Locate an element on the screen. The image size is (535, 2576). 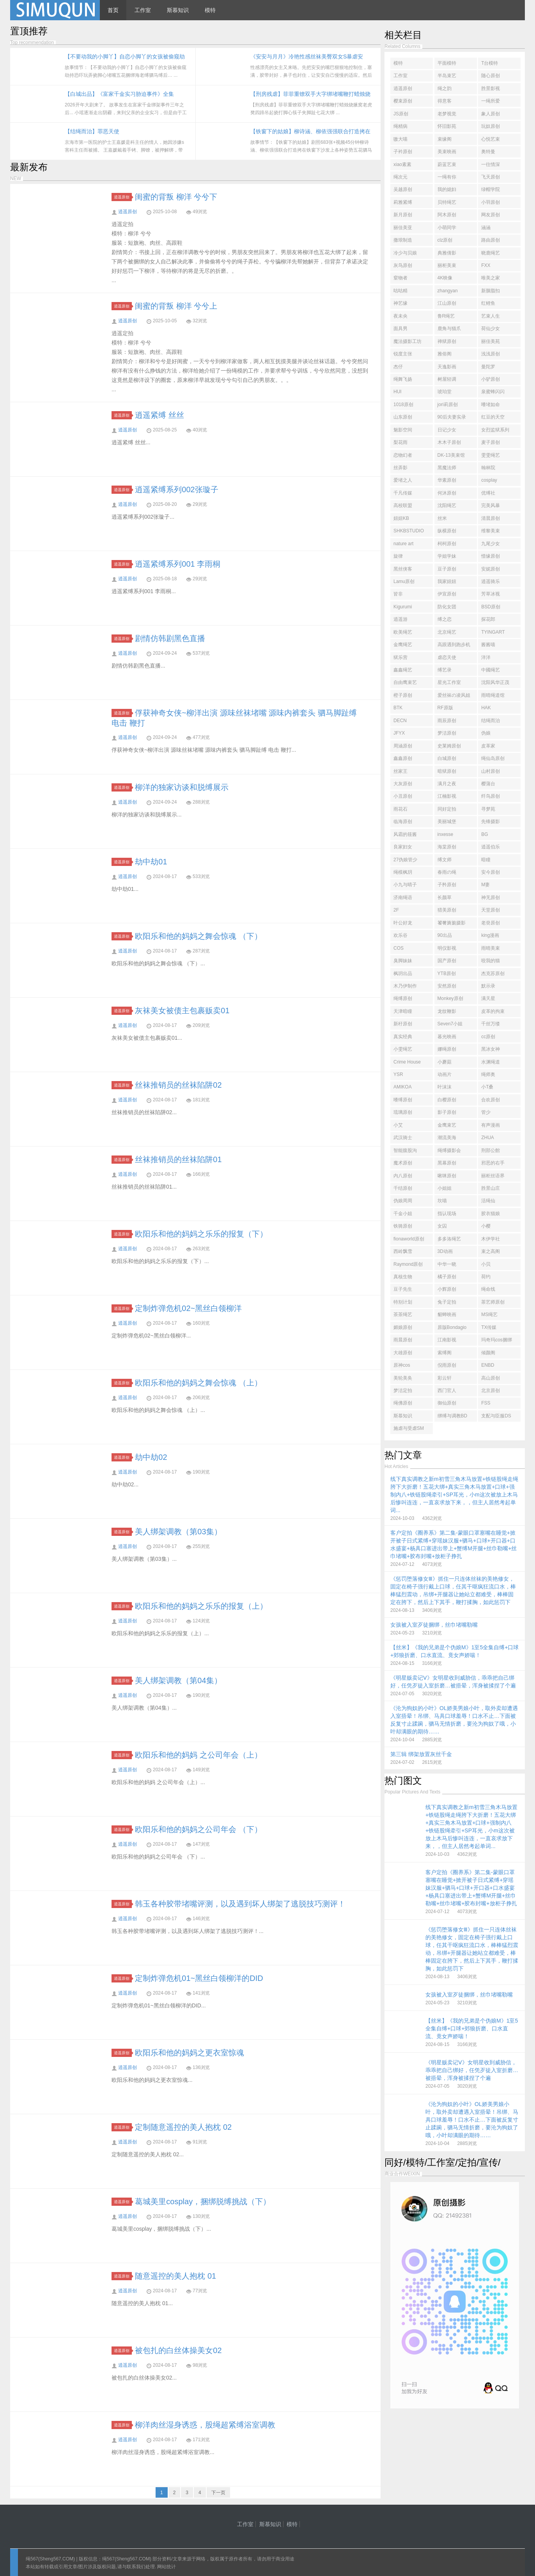
子衿原创 is located at coordinates (402, 151).